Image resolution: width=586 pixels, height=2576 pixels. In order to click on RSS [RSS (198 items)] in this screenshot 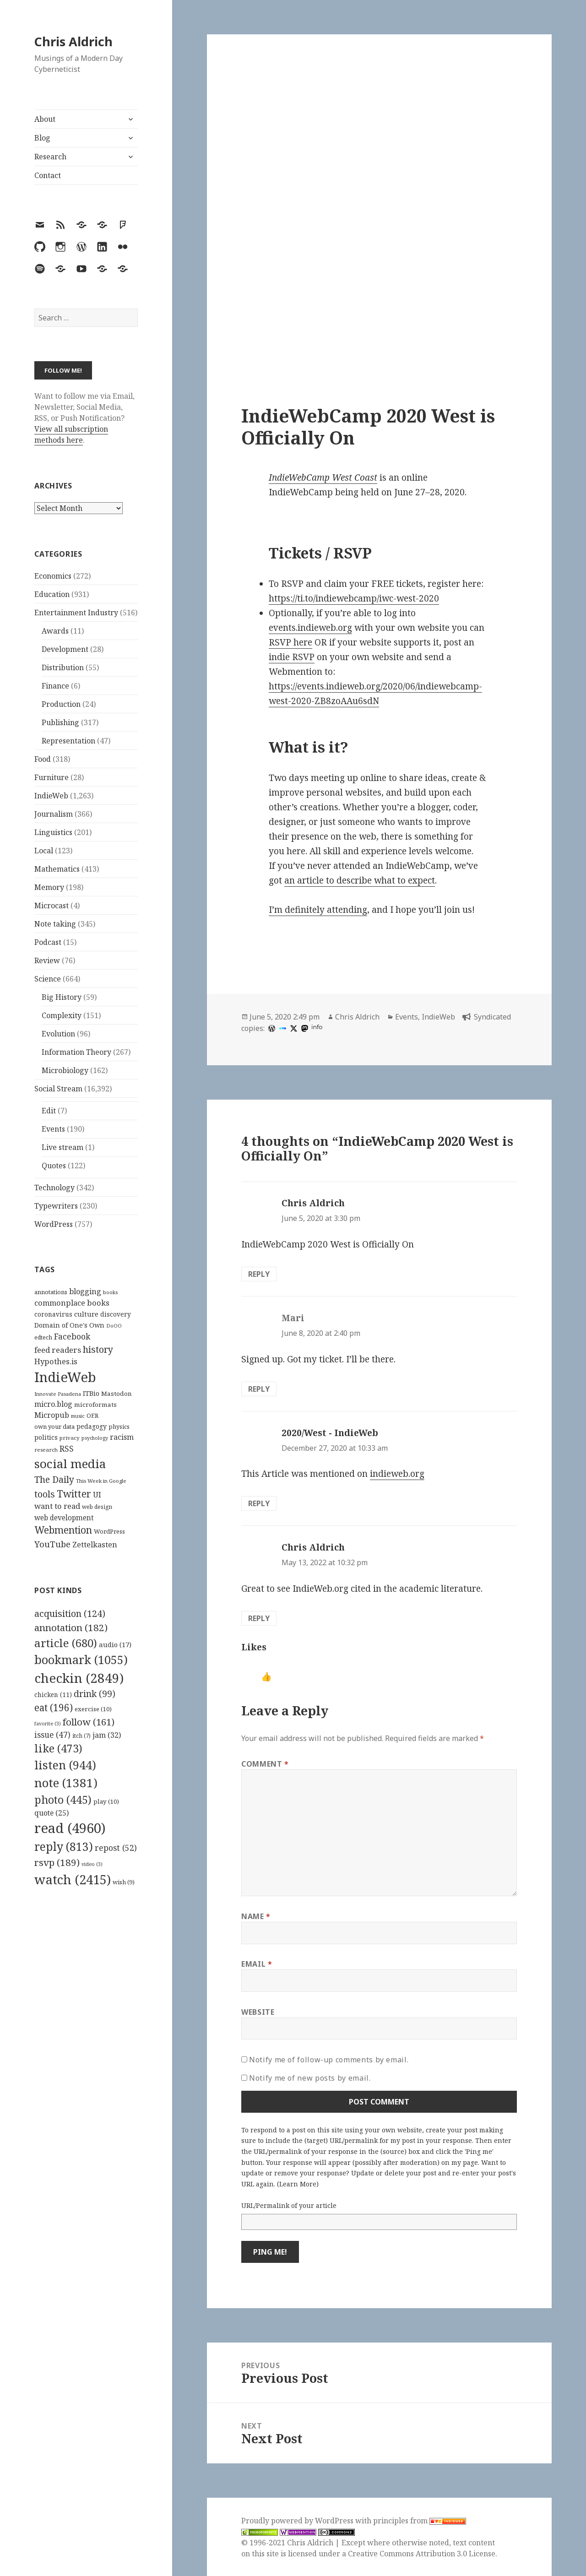, I will do `click(67, 1448)`.